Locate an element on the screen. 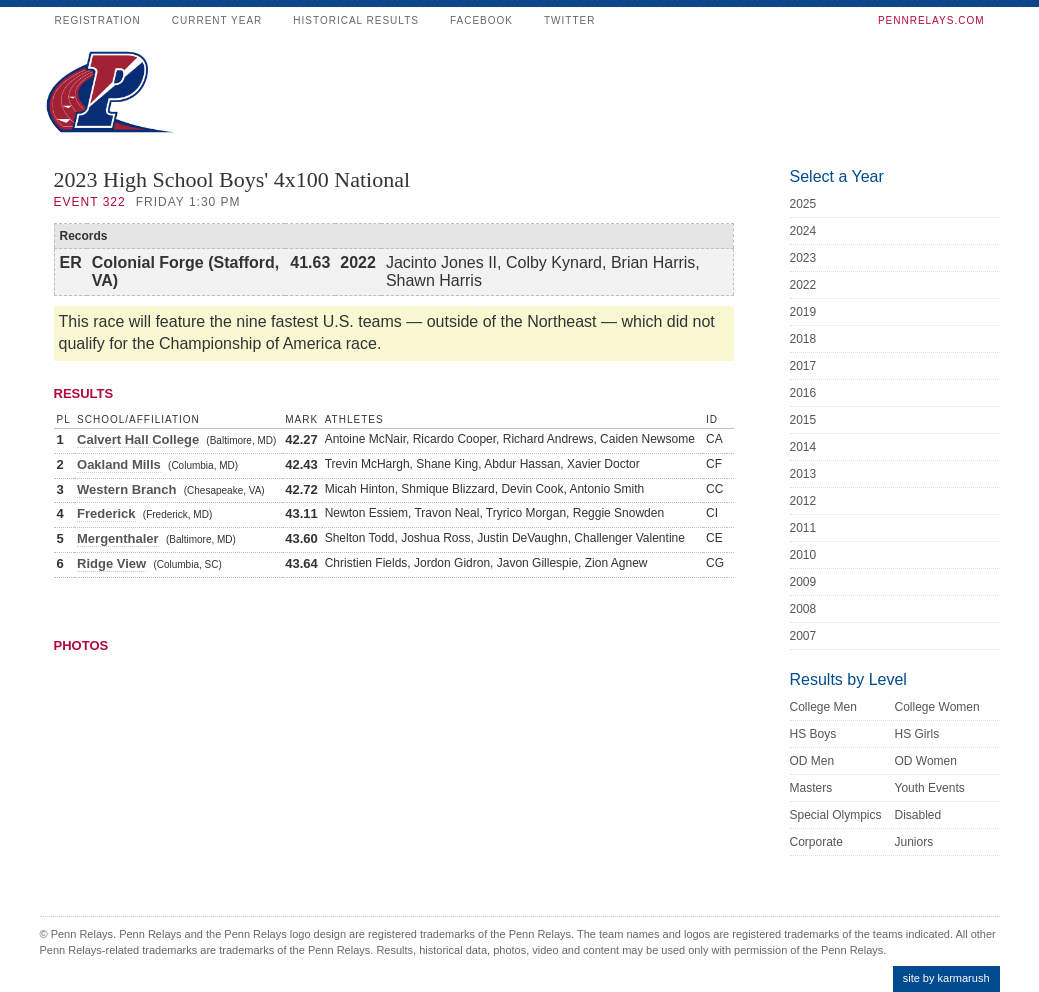 The width and height of the screenshot is (1039, 992). Ridge View is located at coordinates (111, 563).